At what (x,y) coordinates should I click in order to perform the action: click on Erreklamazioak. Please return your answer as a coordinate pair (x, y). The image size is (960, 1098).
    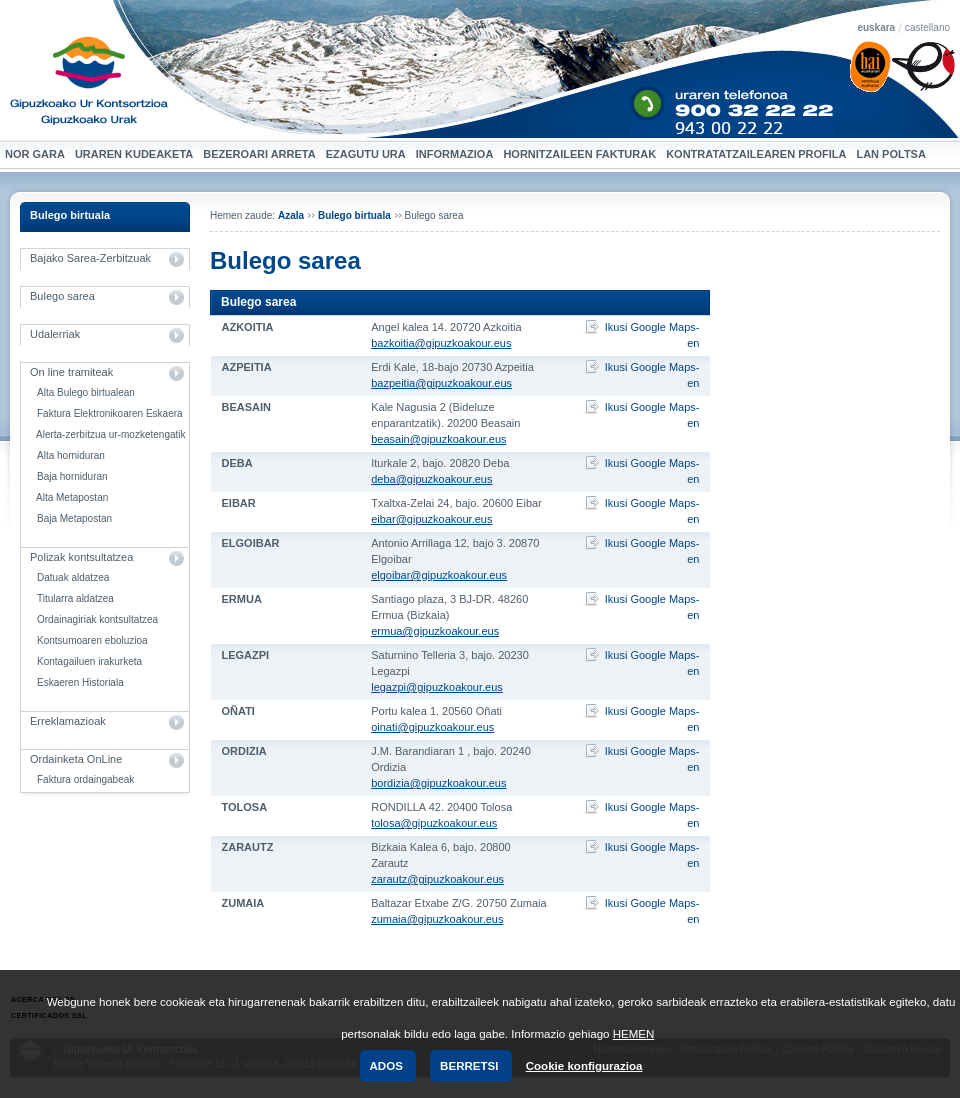
    Looking at the image, I should click on (68, 721).